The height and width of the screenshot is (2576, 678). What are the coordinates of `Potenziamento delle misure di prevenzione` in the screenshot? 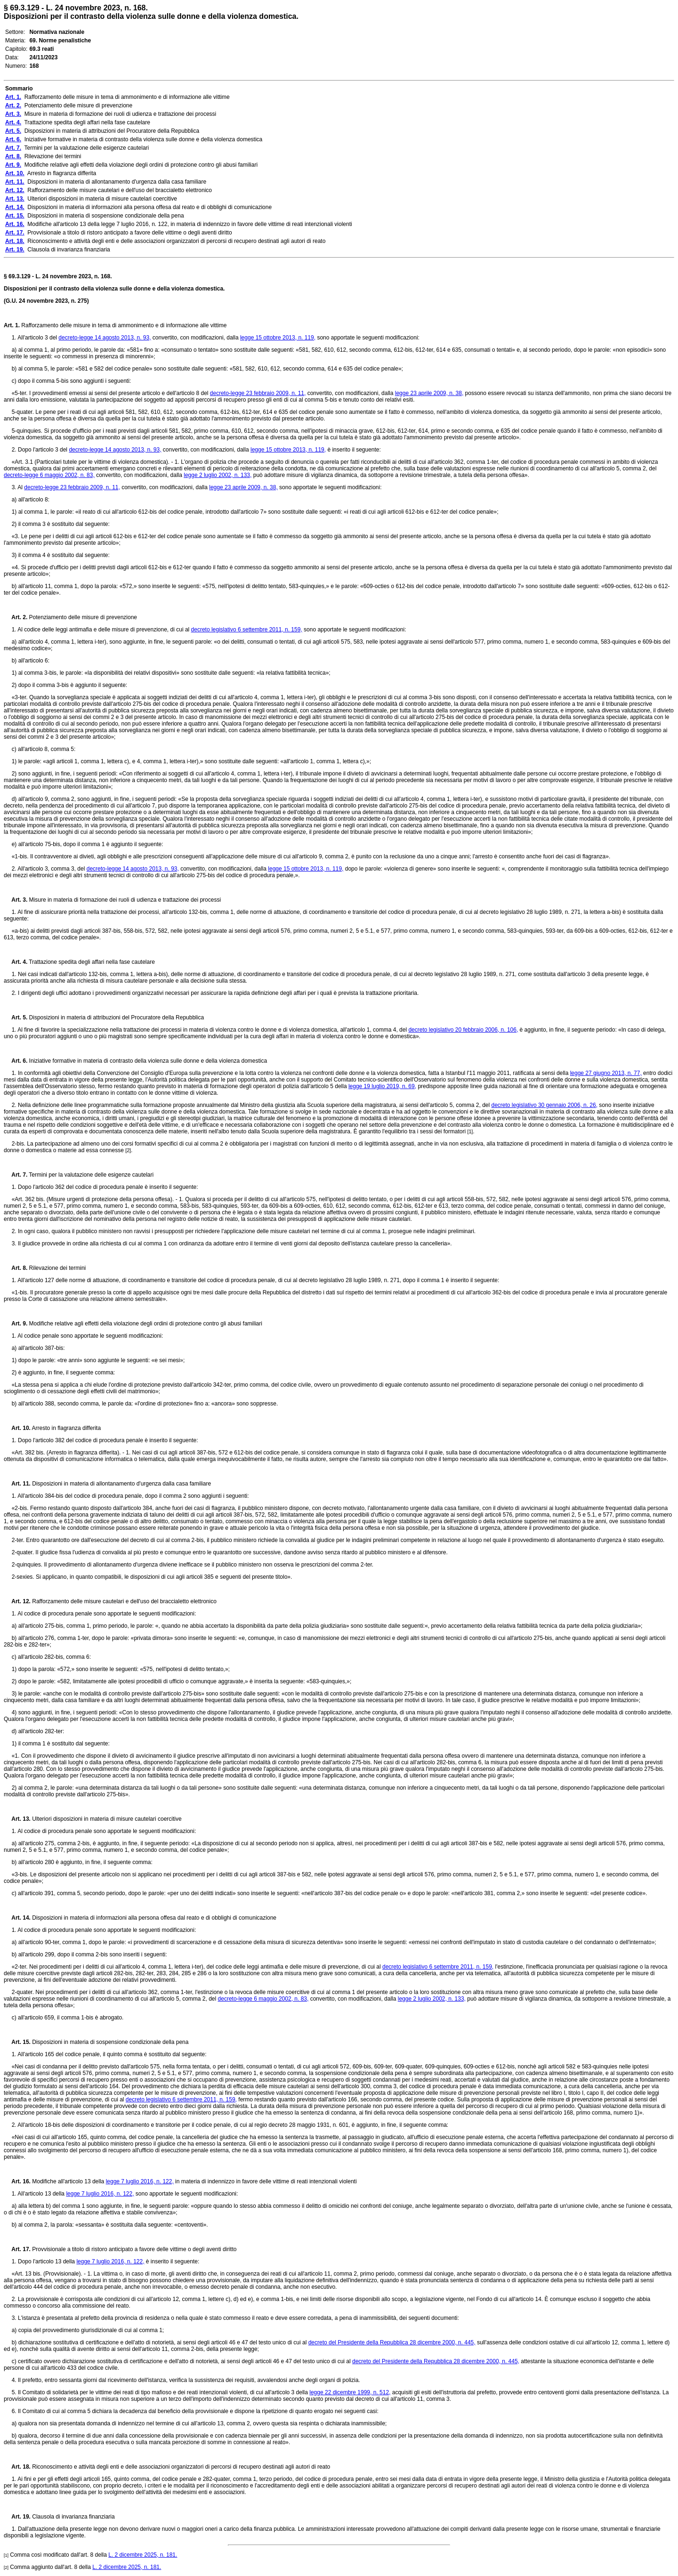 It's located at (82, 617).